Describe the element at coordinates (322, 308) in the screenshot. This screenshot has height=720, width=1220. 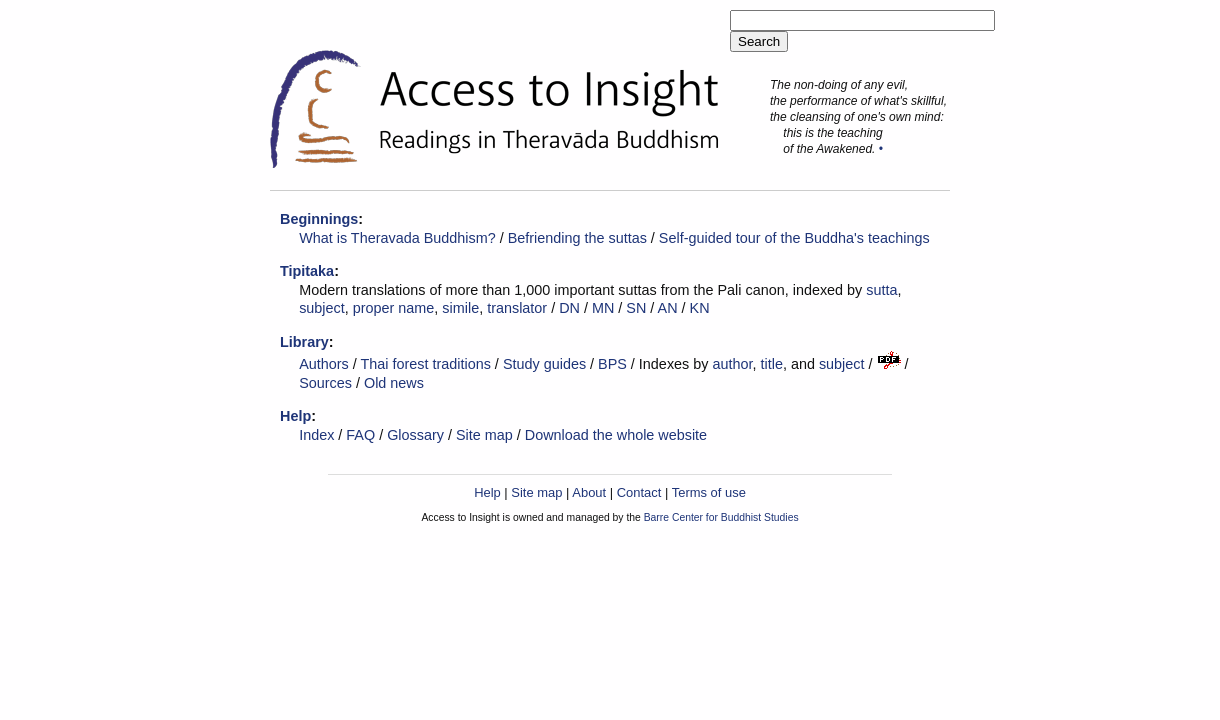
I see `subject` at that location.